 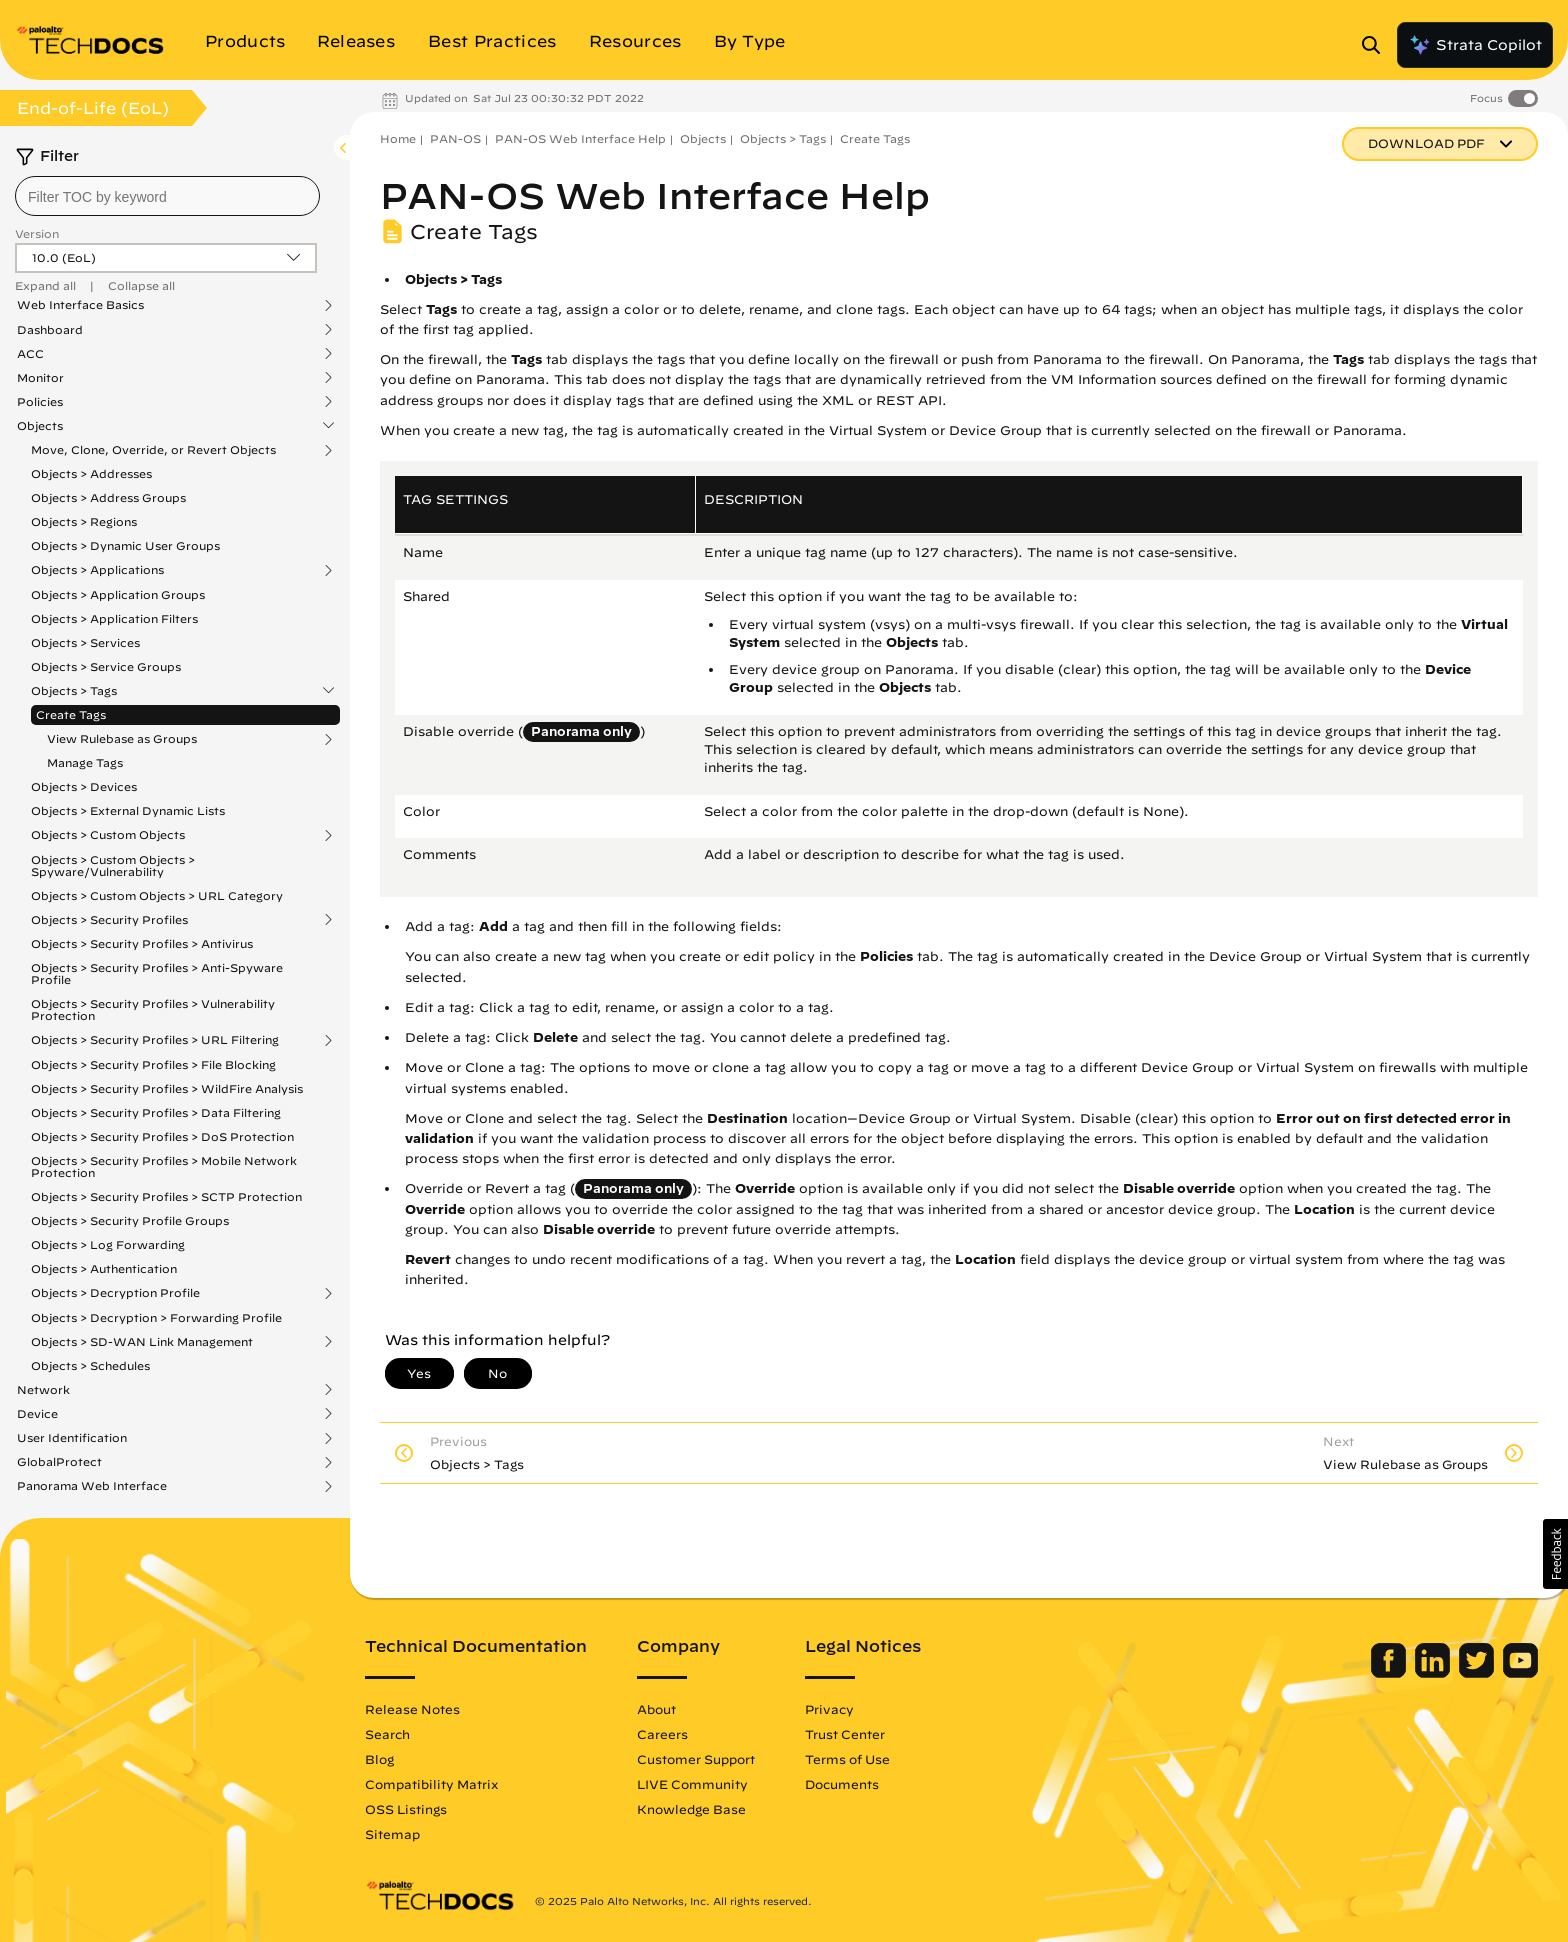 I want to click on Objects > Application Filters, so click(x=114, y=618).